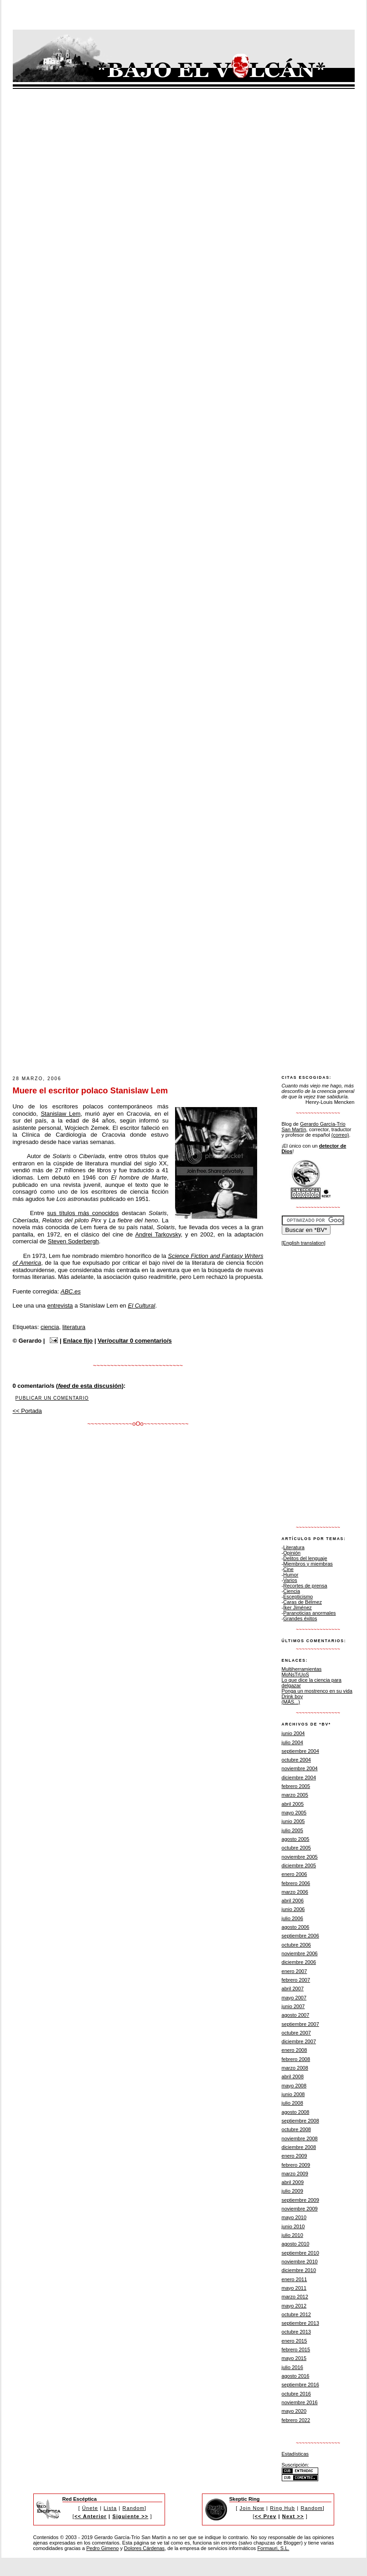  What do you see at coordinates (299, 1962) in the screenshot?
I see `diciembre 2006` at bounding box center [299, 1962].